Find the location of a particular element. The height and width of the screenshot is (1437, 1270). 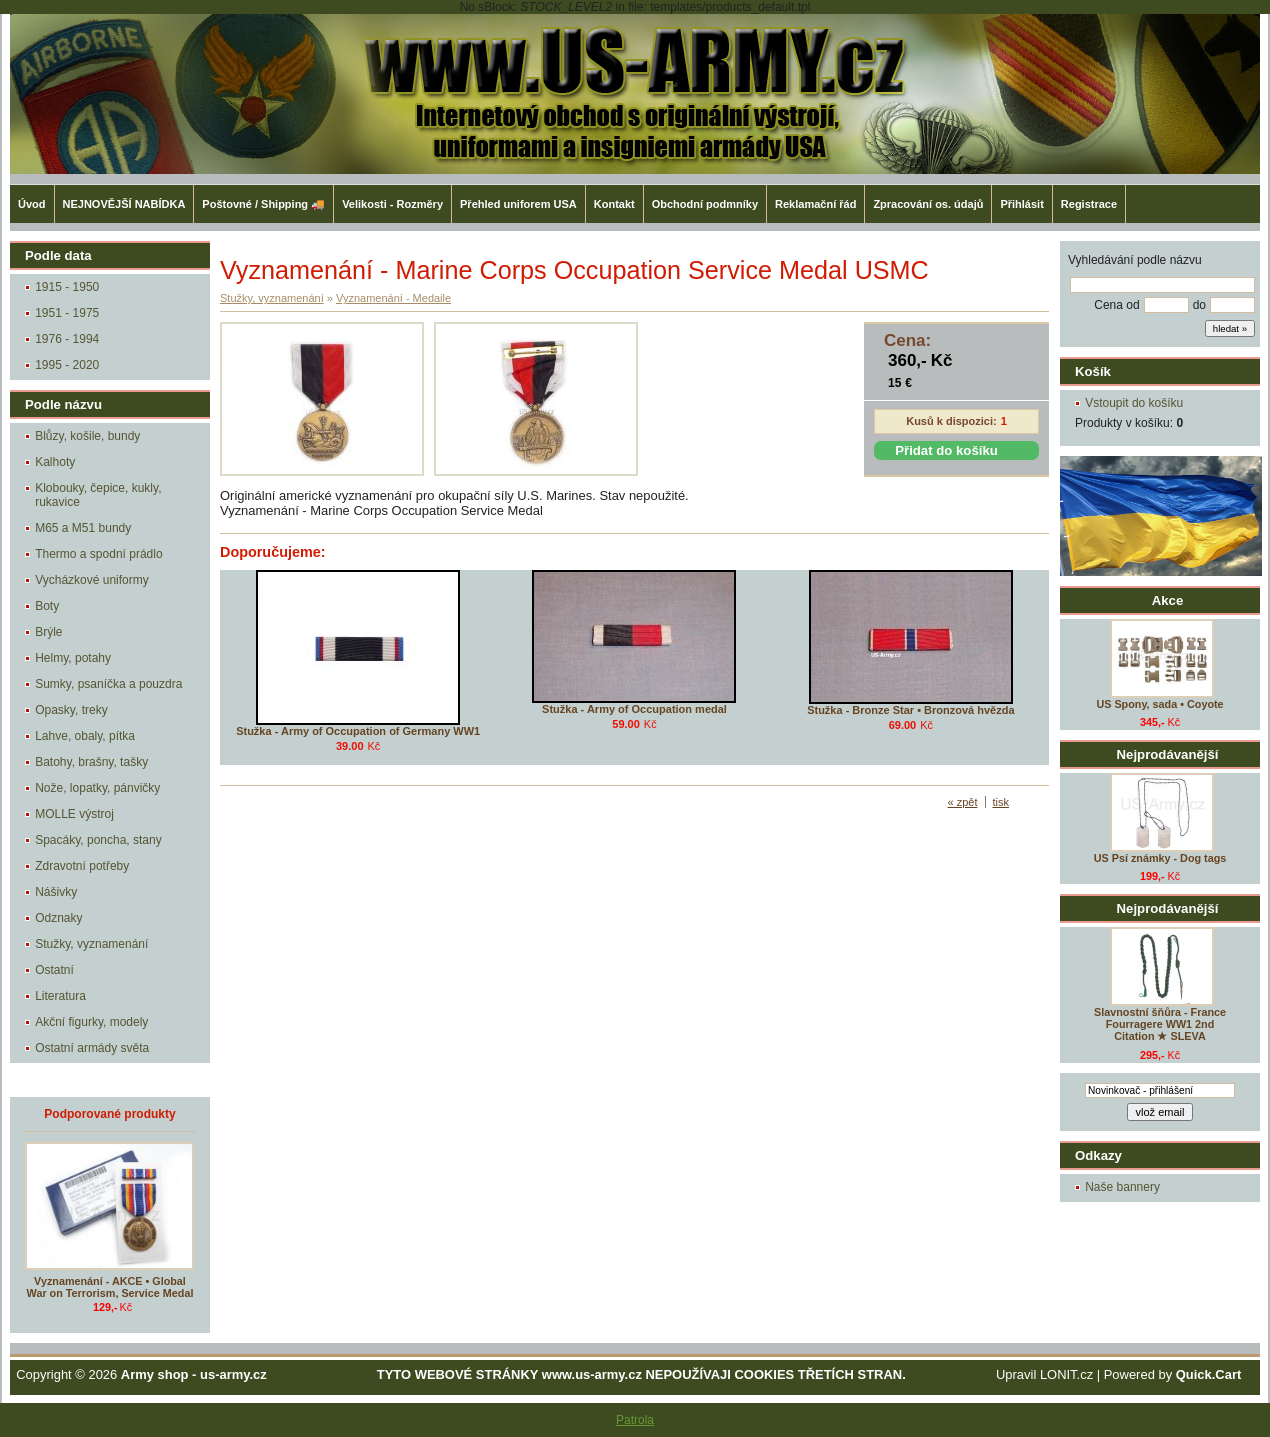

do is located at coordinates (1199, 305).